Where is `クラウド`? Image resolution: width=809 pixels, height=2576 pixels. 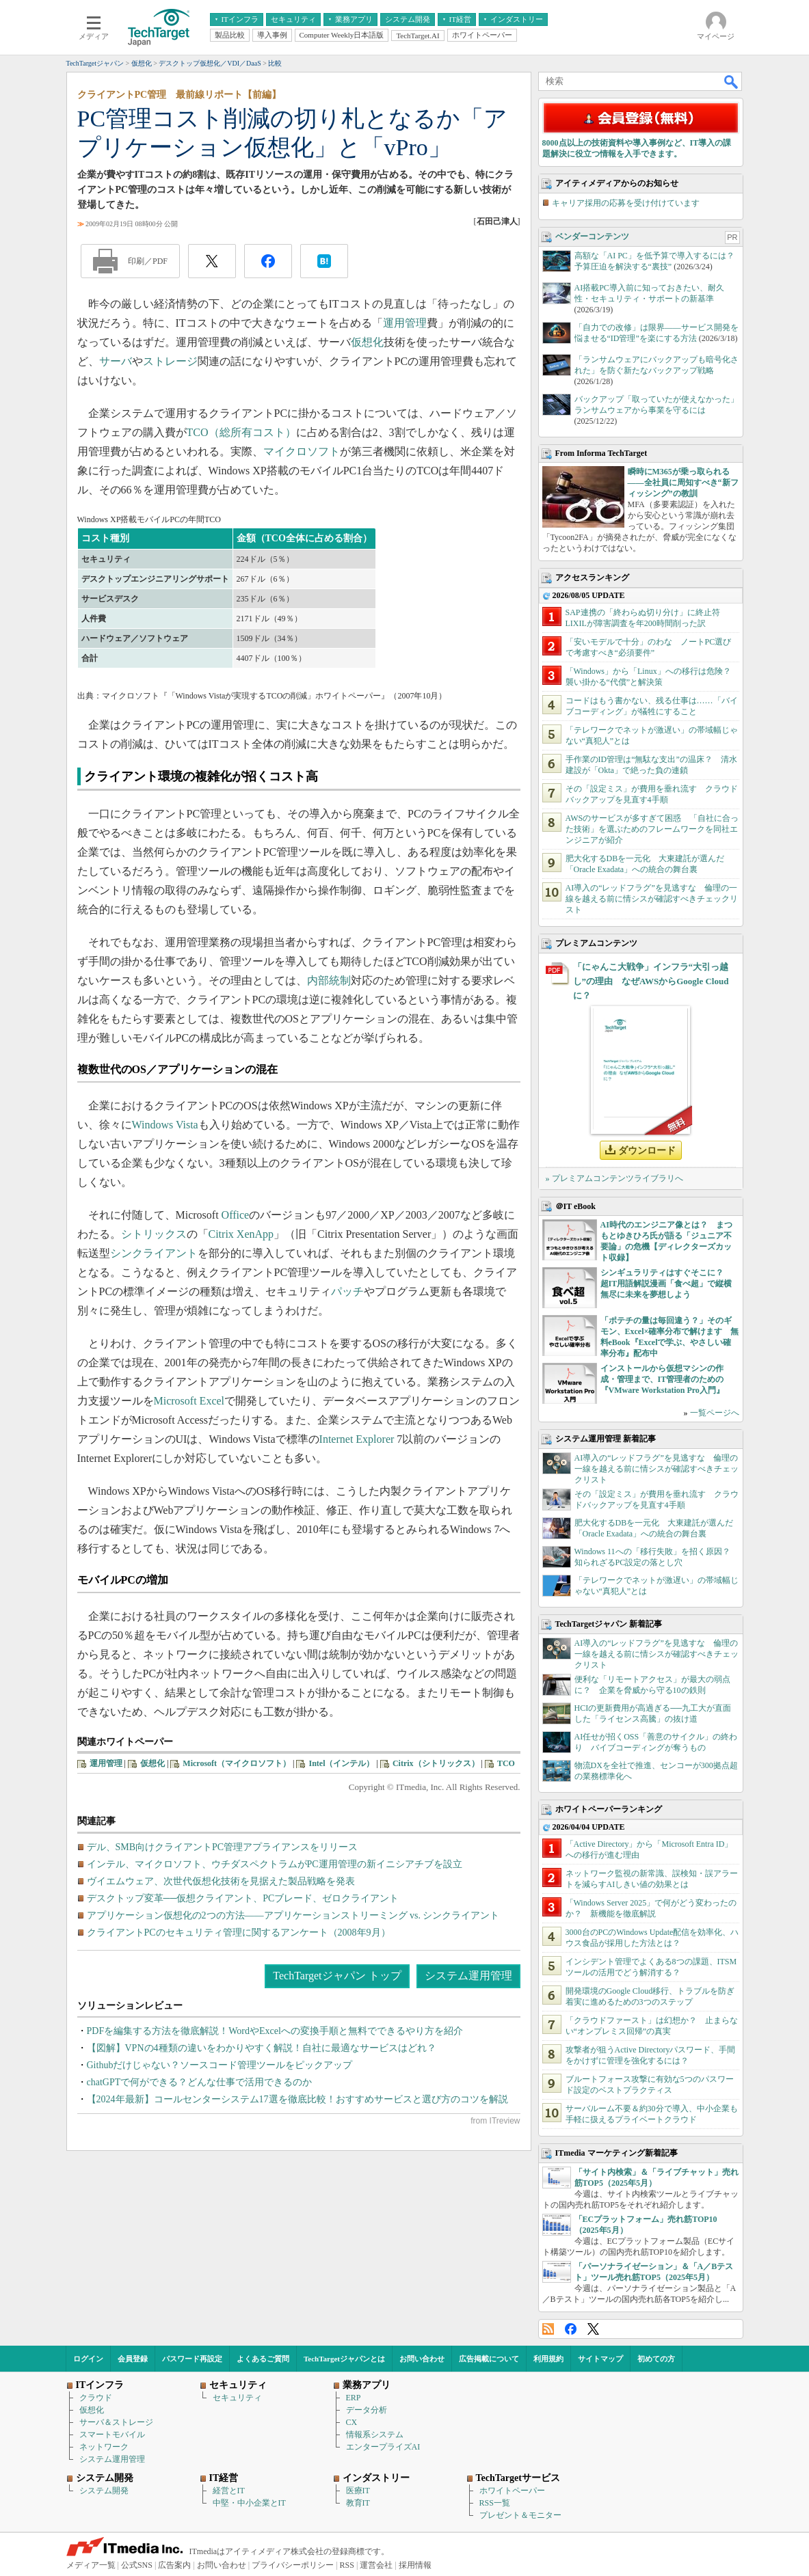
クラウド is located at coordinates (95, 2397).